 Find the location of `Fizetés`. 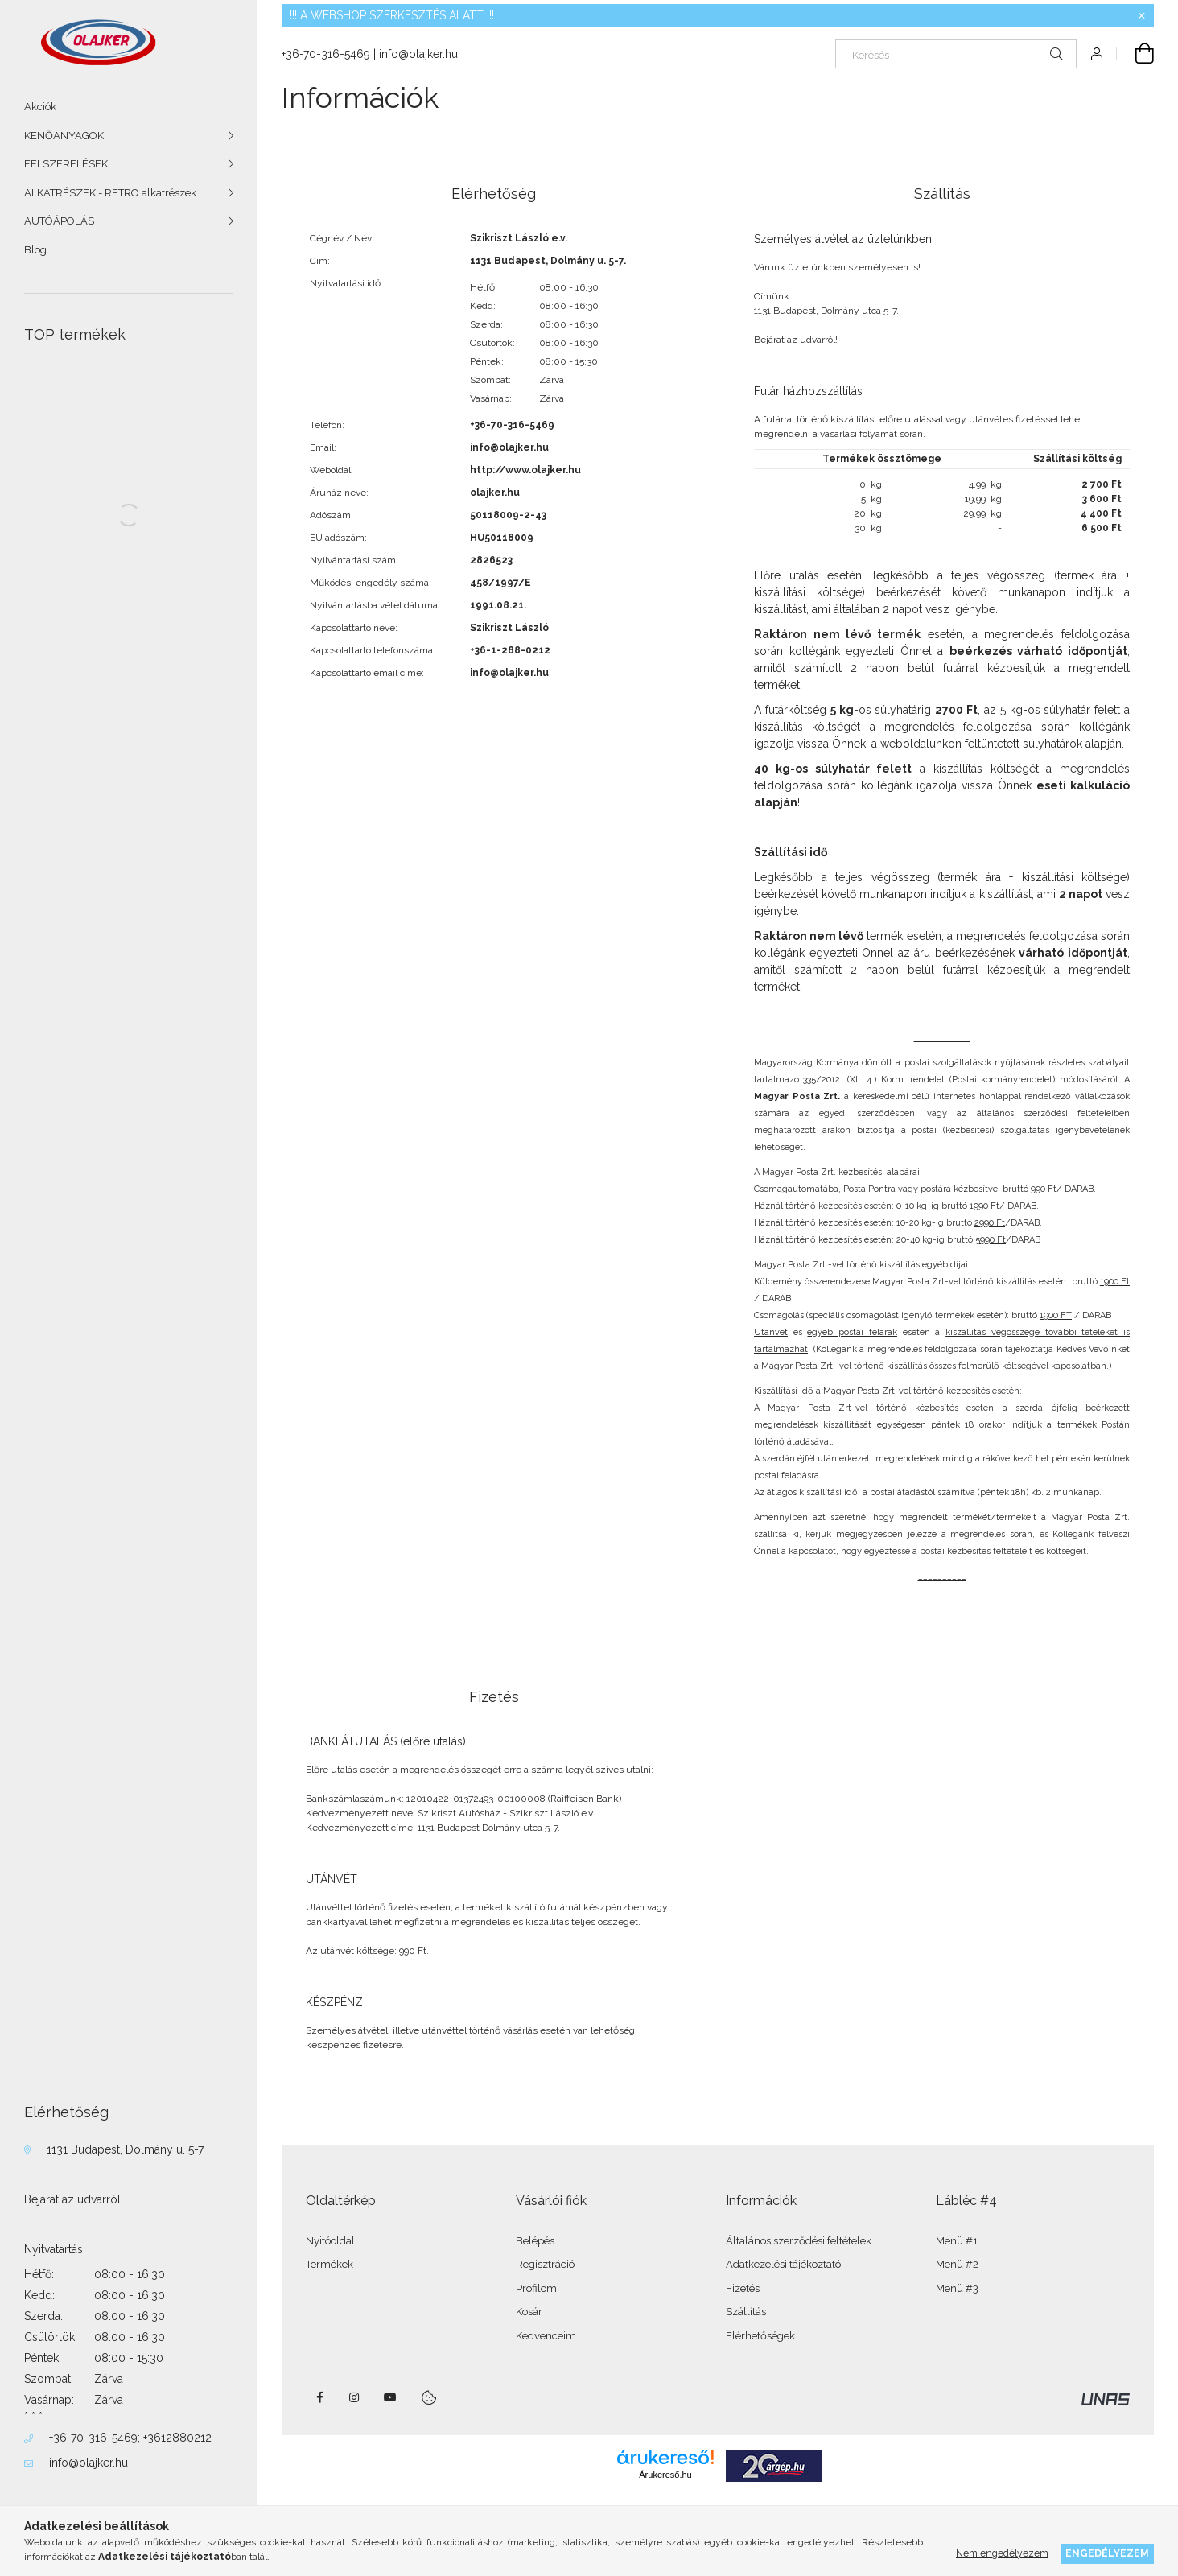

Fizetés is located at coordinates (743, 2288).